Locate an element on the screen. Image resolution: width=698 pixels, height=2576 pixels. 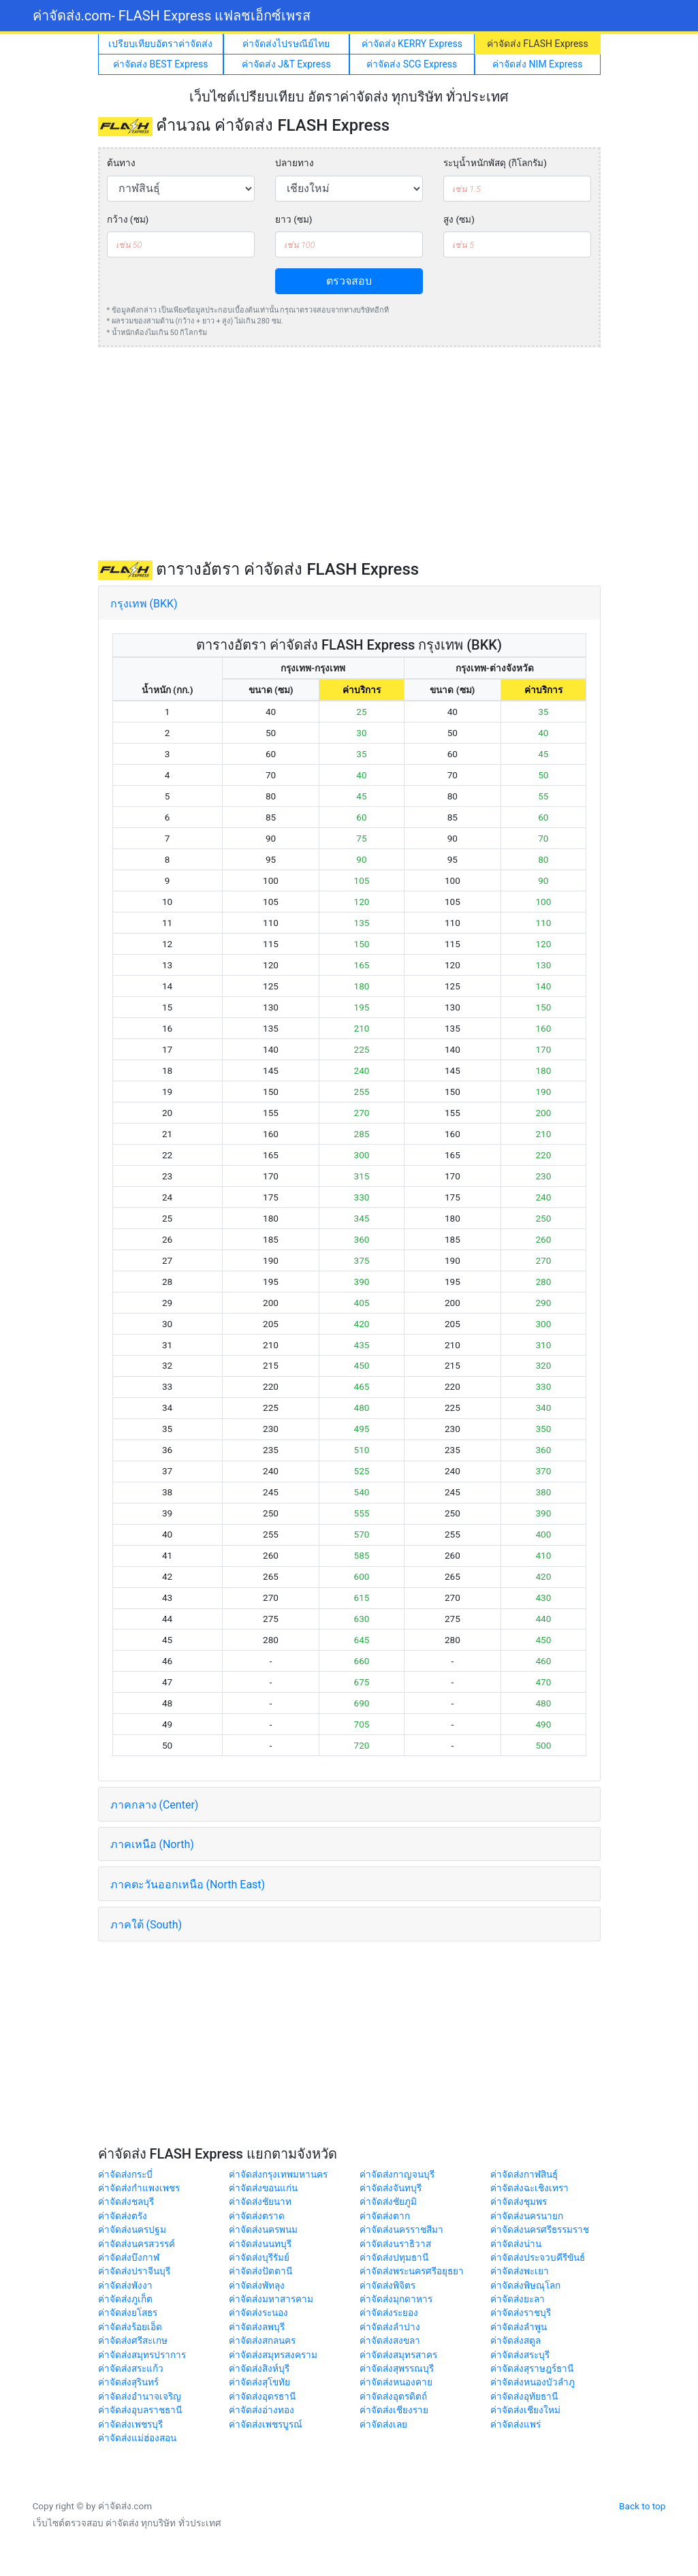
ภาคตะวันออกเหนือ (North East) is located at coordinates (188, 1884).